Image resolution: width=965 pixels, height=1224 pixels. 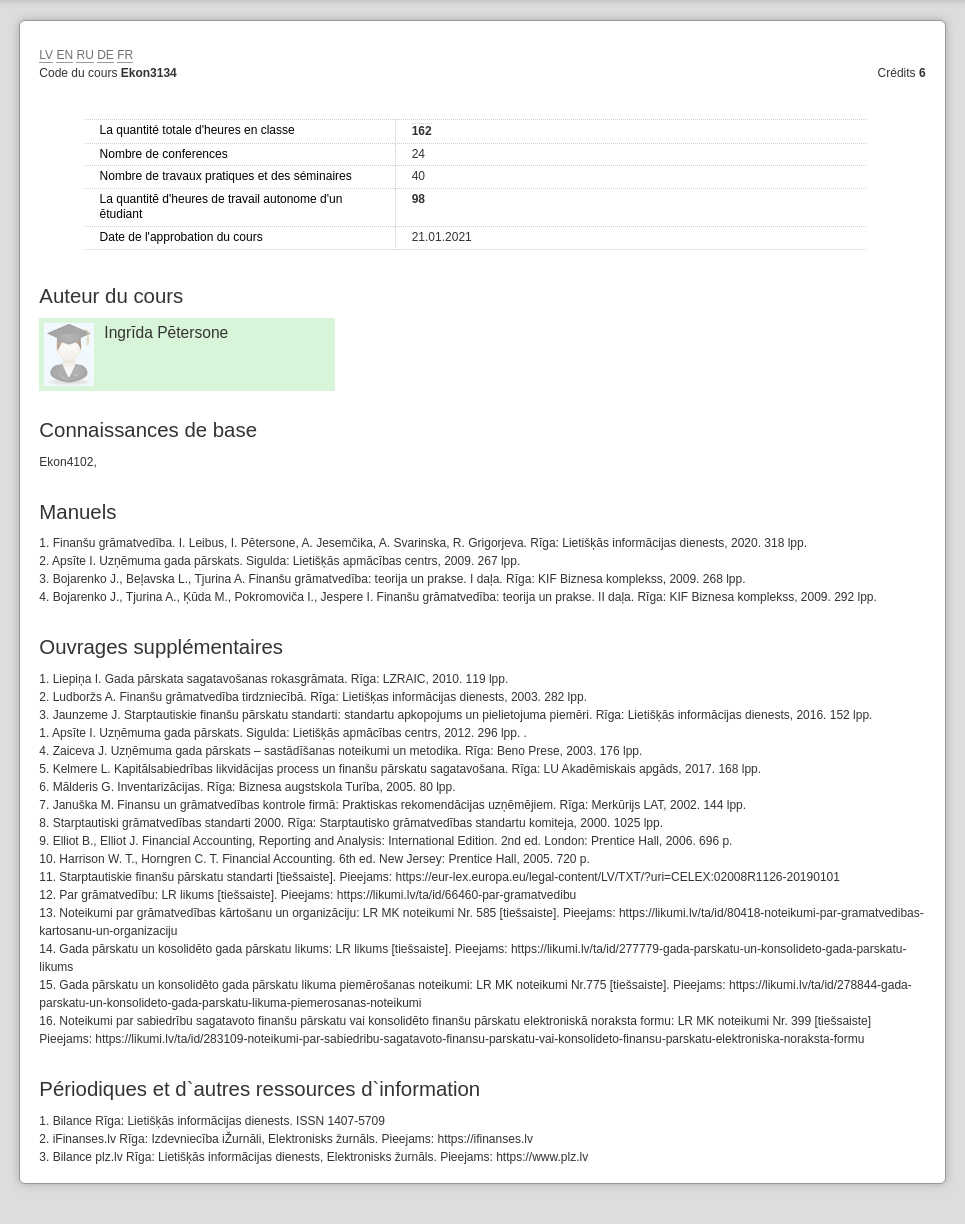 What do you see at coordinates (64, 55) in the screenshot?
I see `EN` at bounding box center [64, 55].